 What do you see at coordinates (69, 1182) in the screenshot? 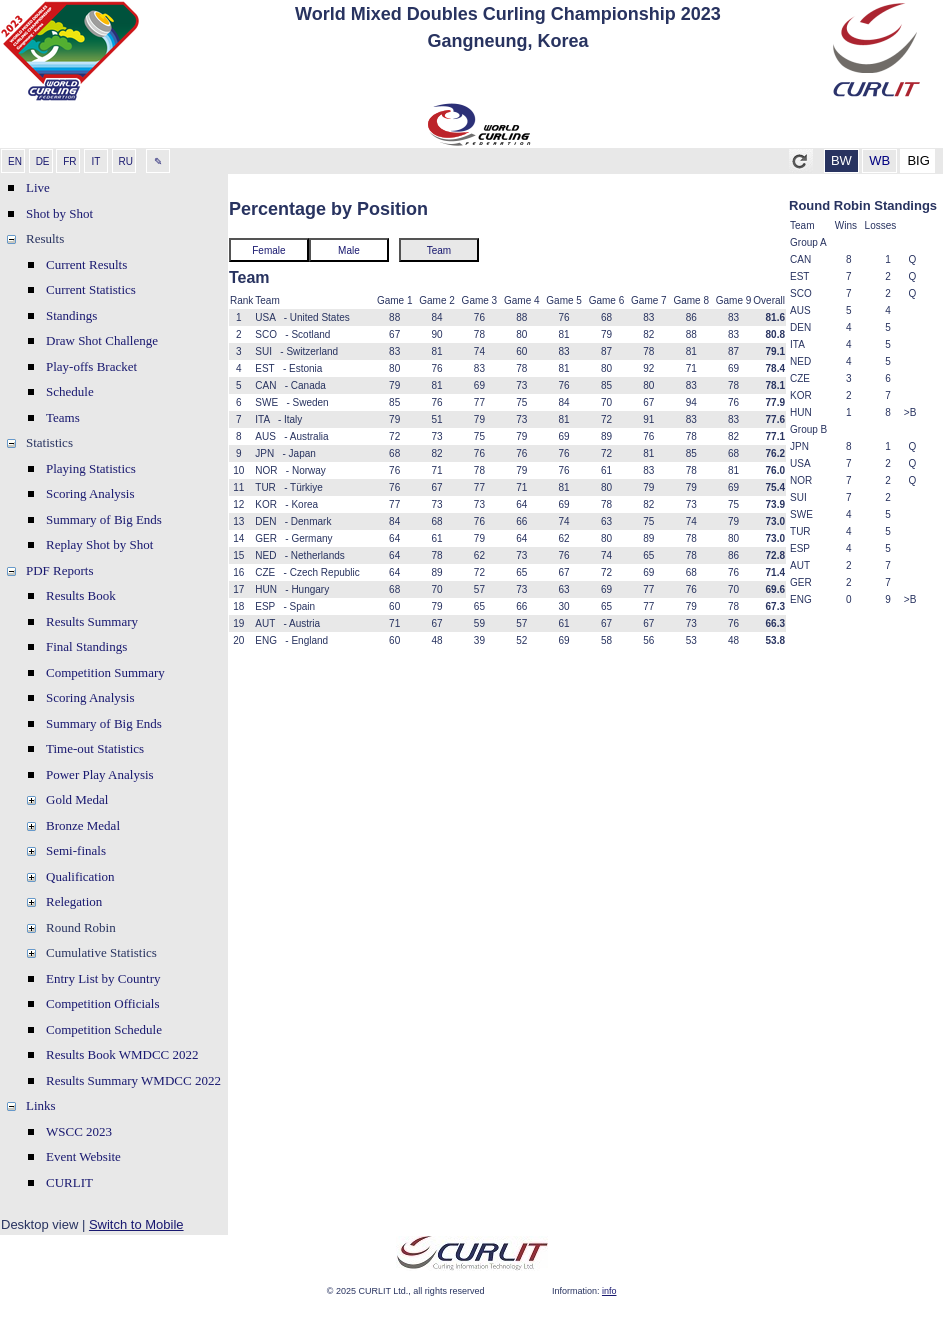
I see `CURLIT` at bounding box center [69, 1182].